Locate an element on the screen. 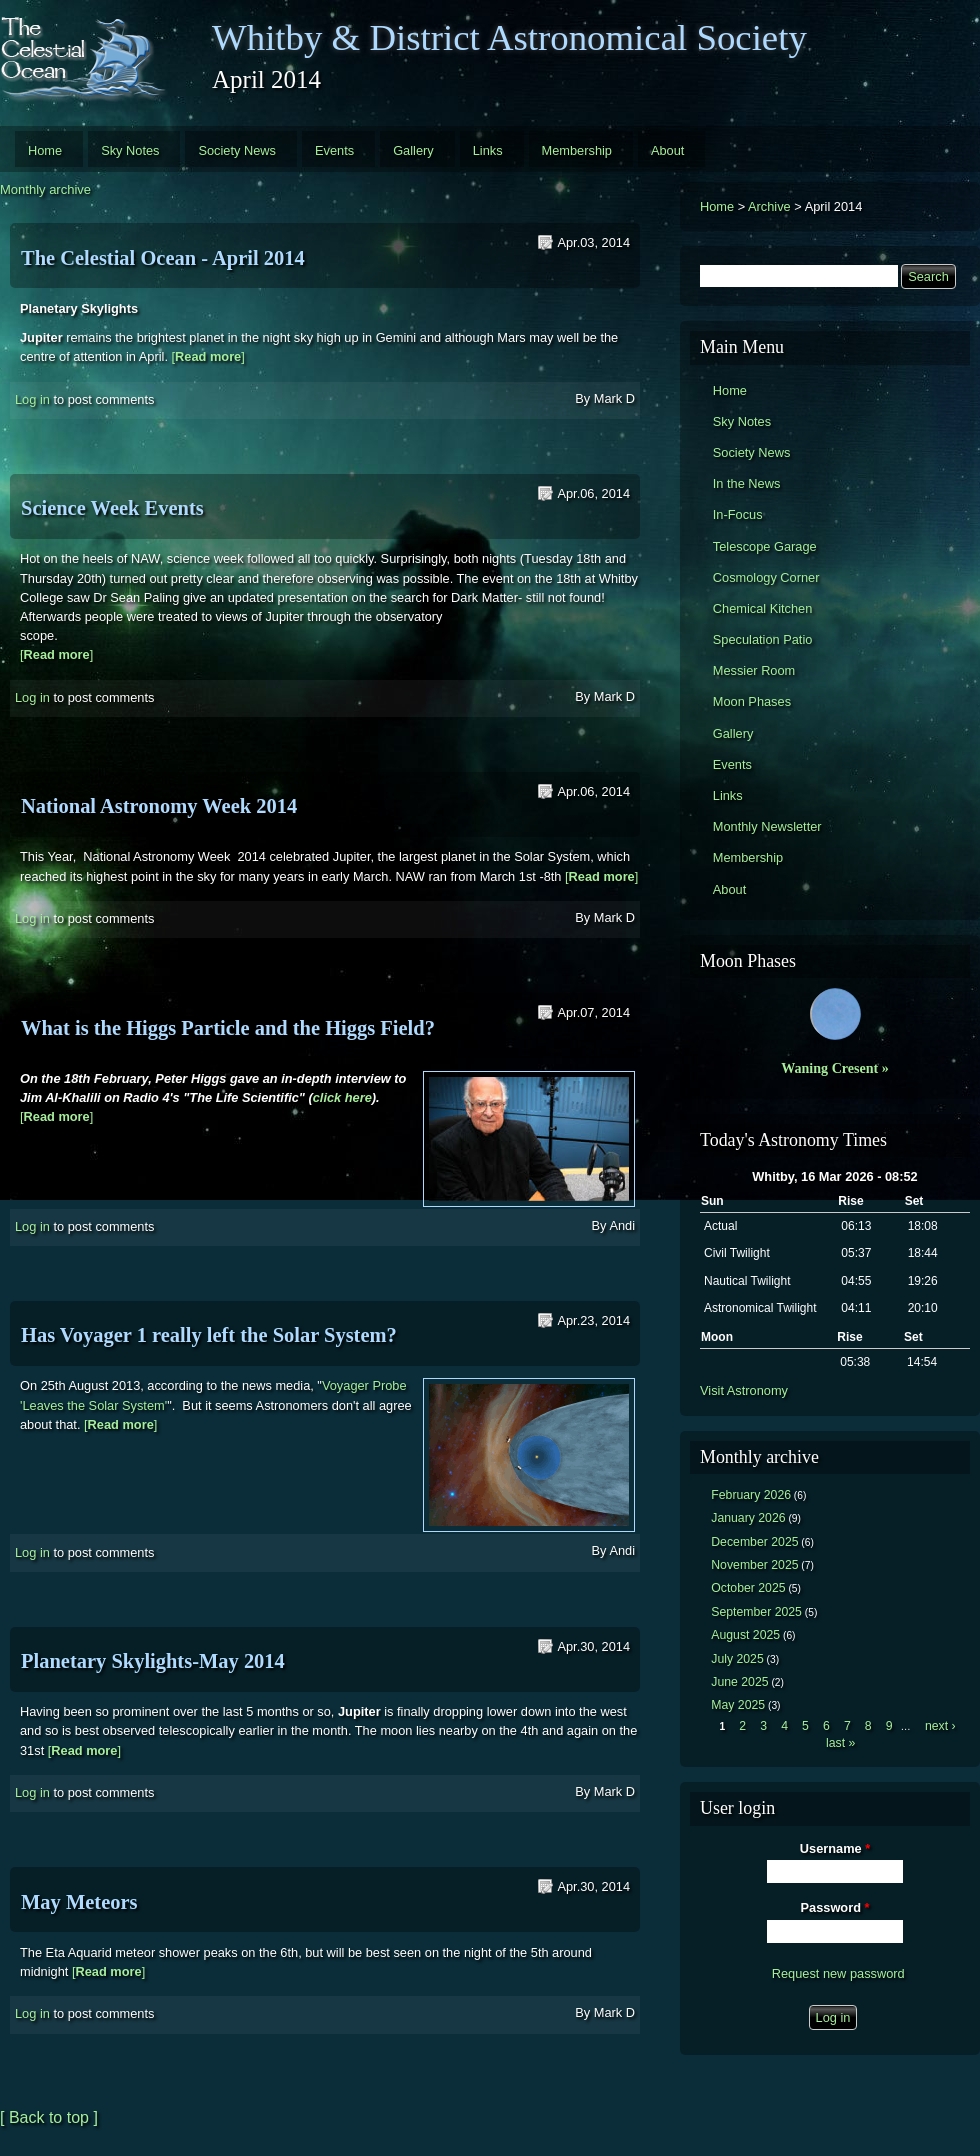 This screenshot has width=980, height=2156. [ Back to top ] is located at coordinates (49, 2117).